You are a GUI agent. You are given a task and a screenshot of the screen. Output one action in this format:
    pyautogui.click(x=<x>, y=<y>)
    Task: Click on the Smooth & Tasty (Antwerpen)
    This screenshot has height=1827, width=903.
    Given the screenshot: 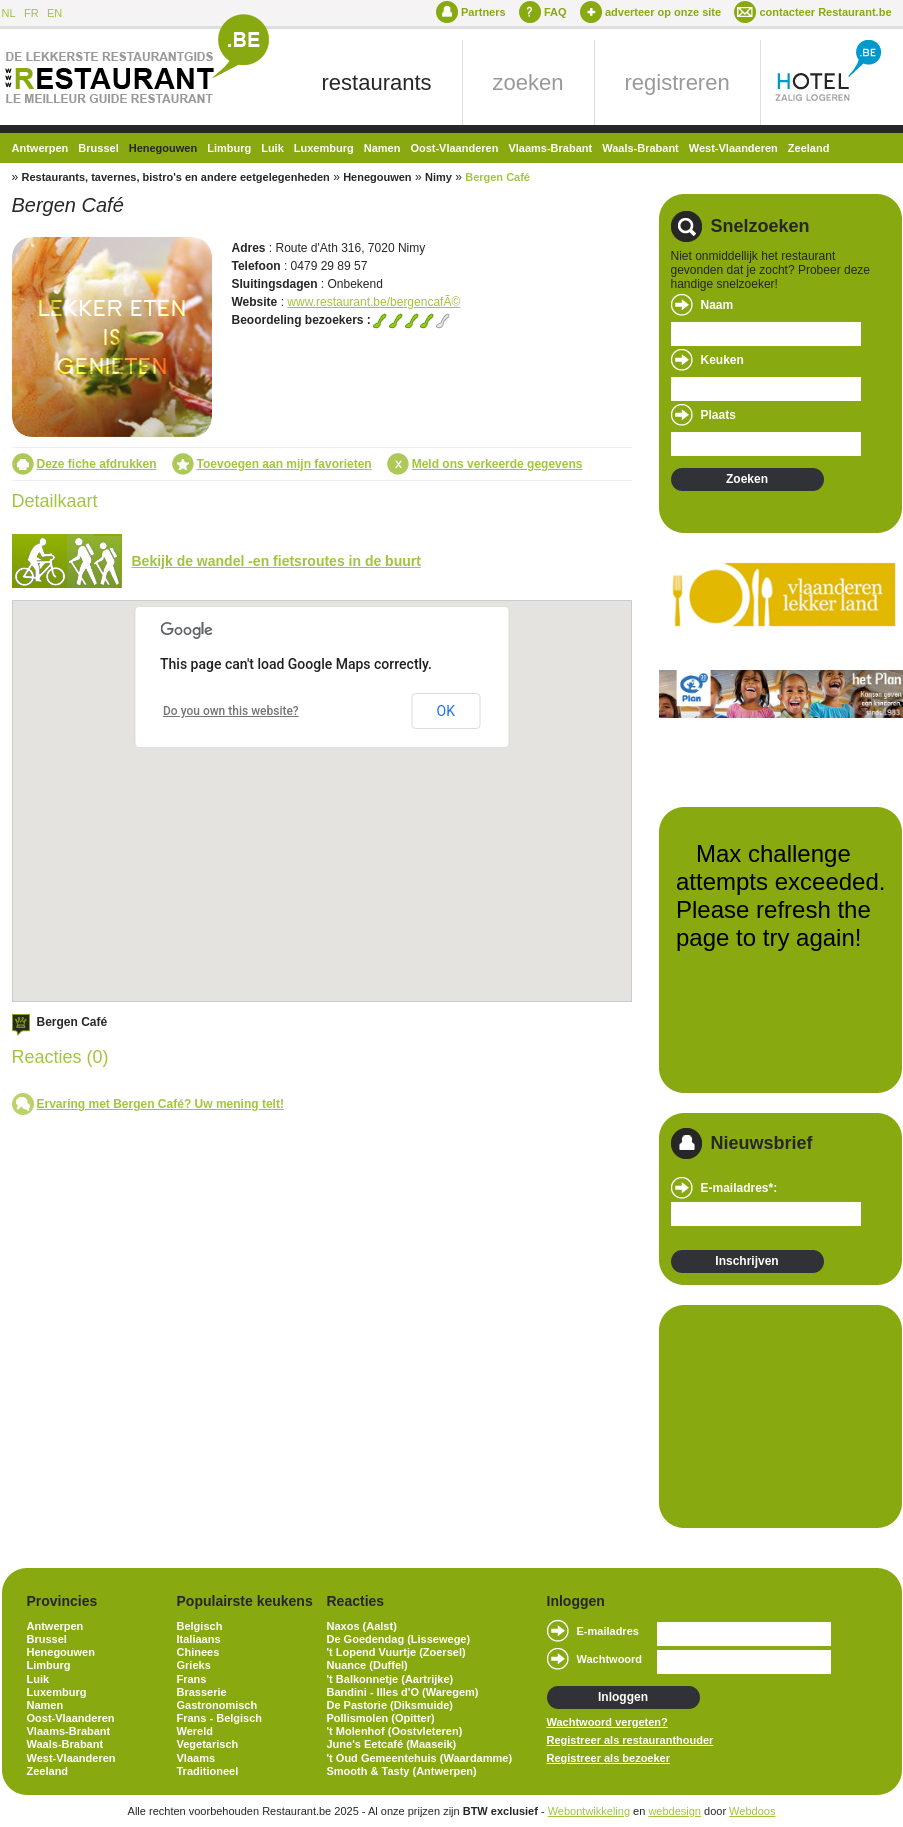 What is the action you would take?
    pyautogui.click(x=402, y=1771)
    